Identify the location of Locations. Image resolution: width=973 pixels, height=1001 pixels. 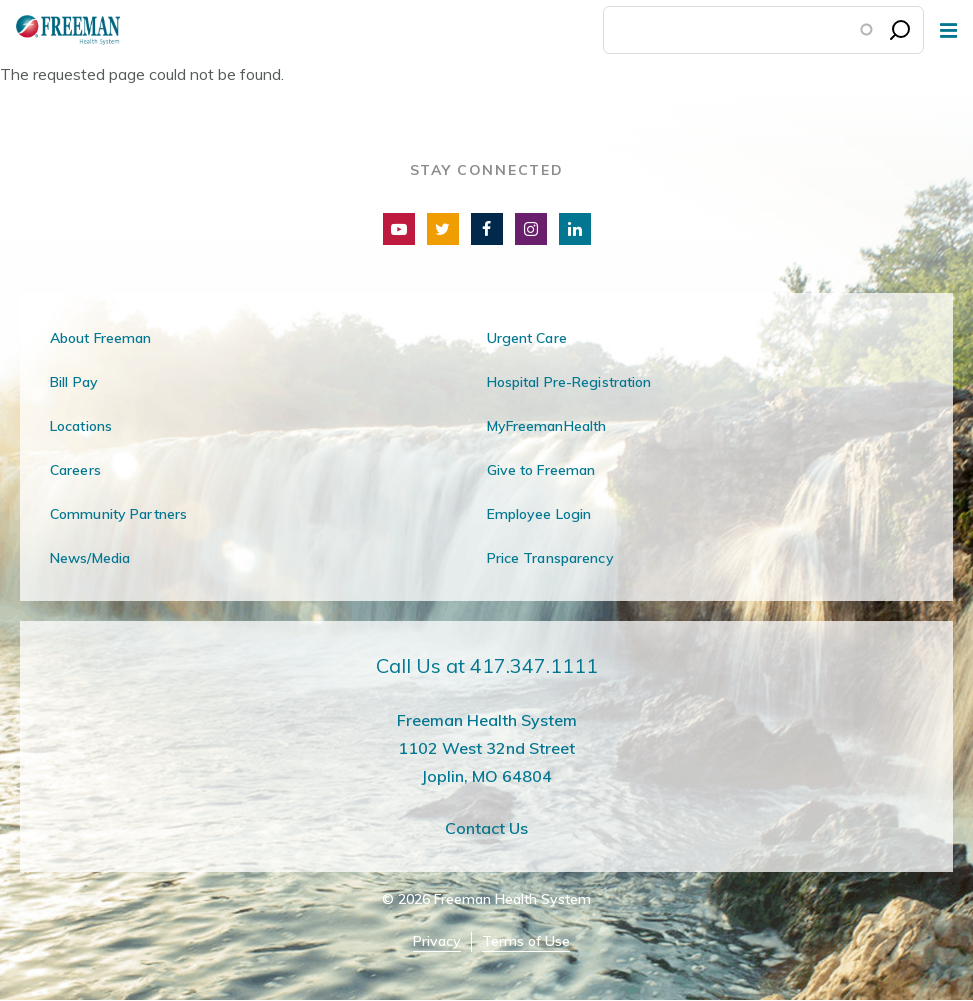
(81, 426).